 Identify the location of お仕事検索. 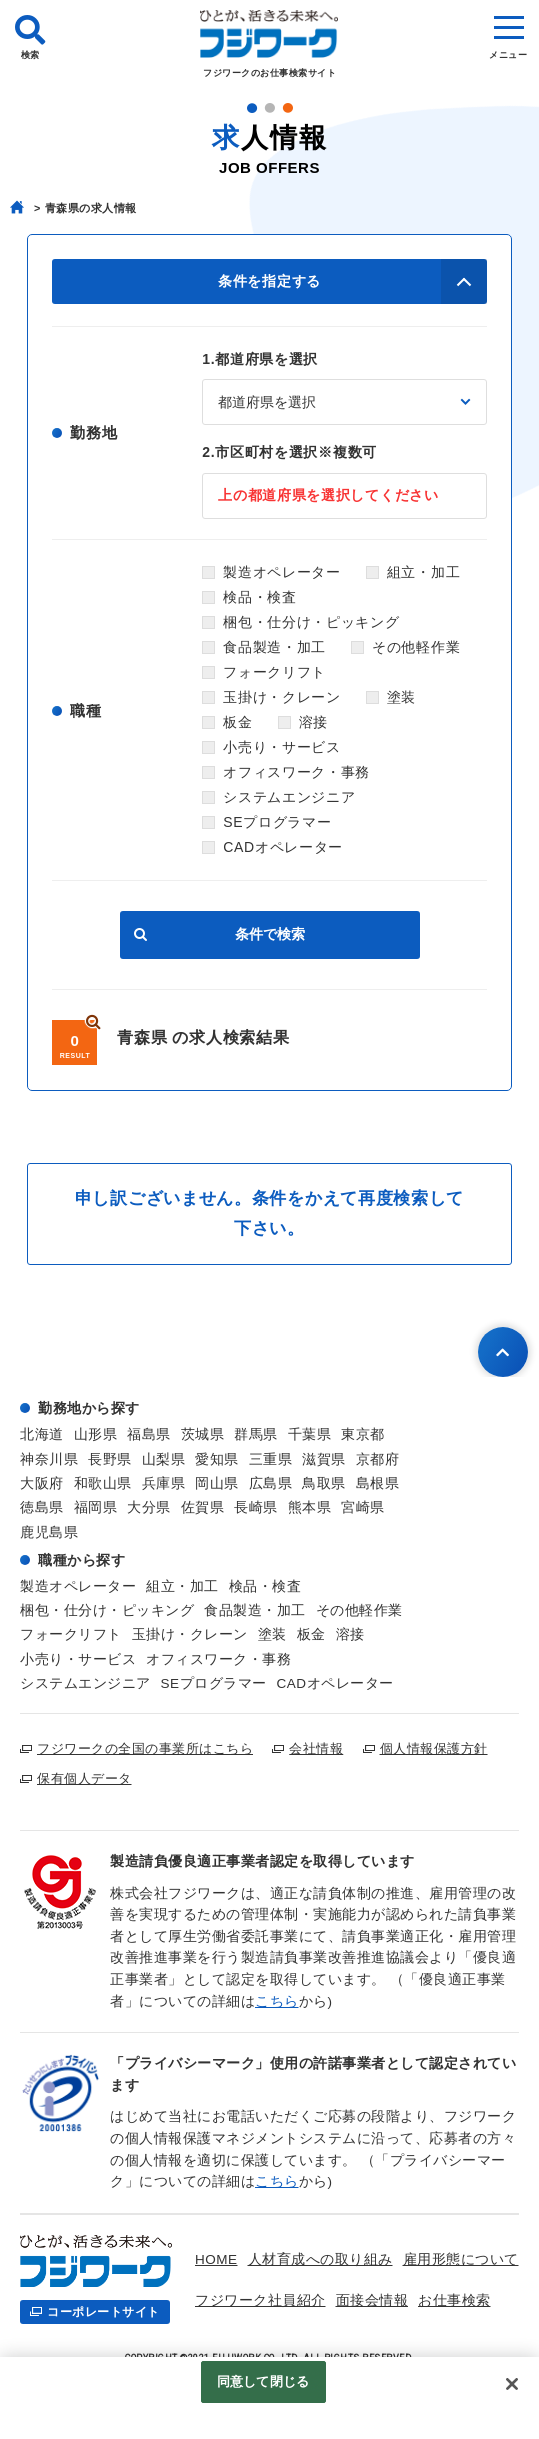
(454, 2300).